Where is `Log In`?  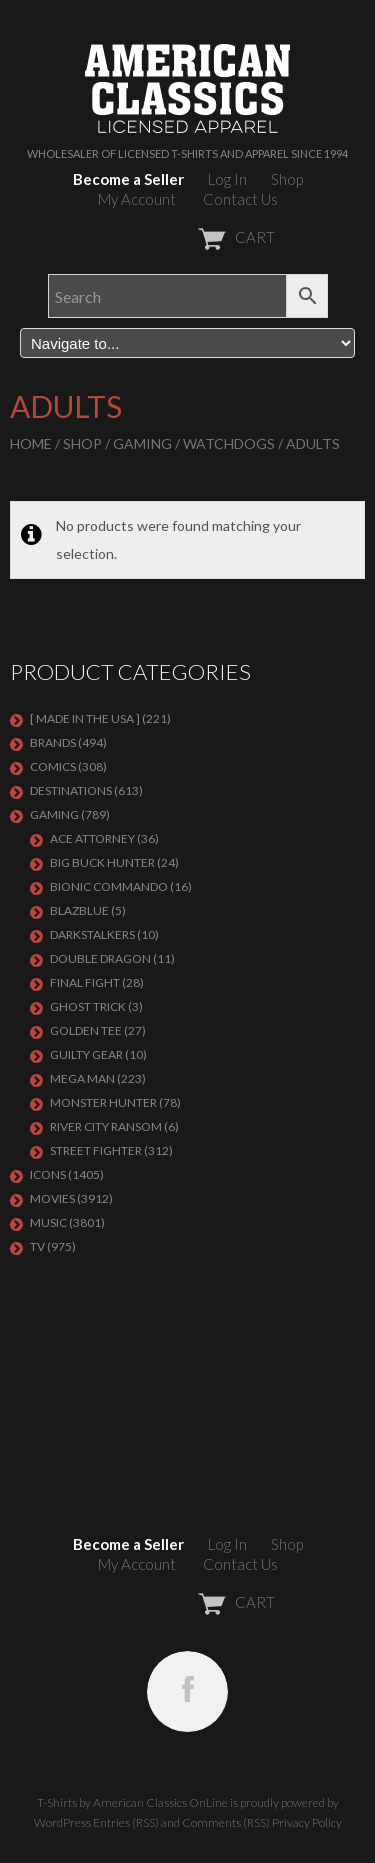 Log In is located at coordinates (227, 179).